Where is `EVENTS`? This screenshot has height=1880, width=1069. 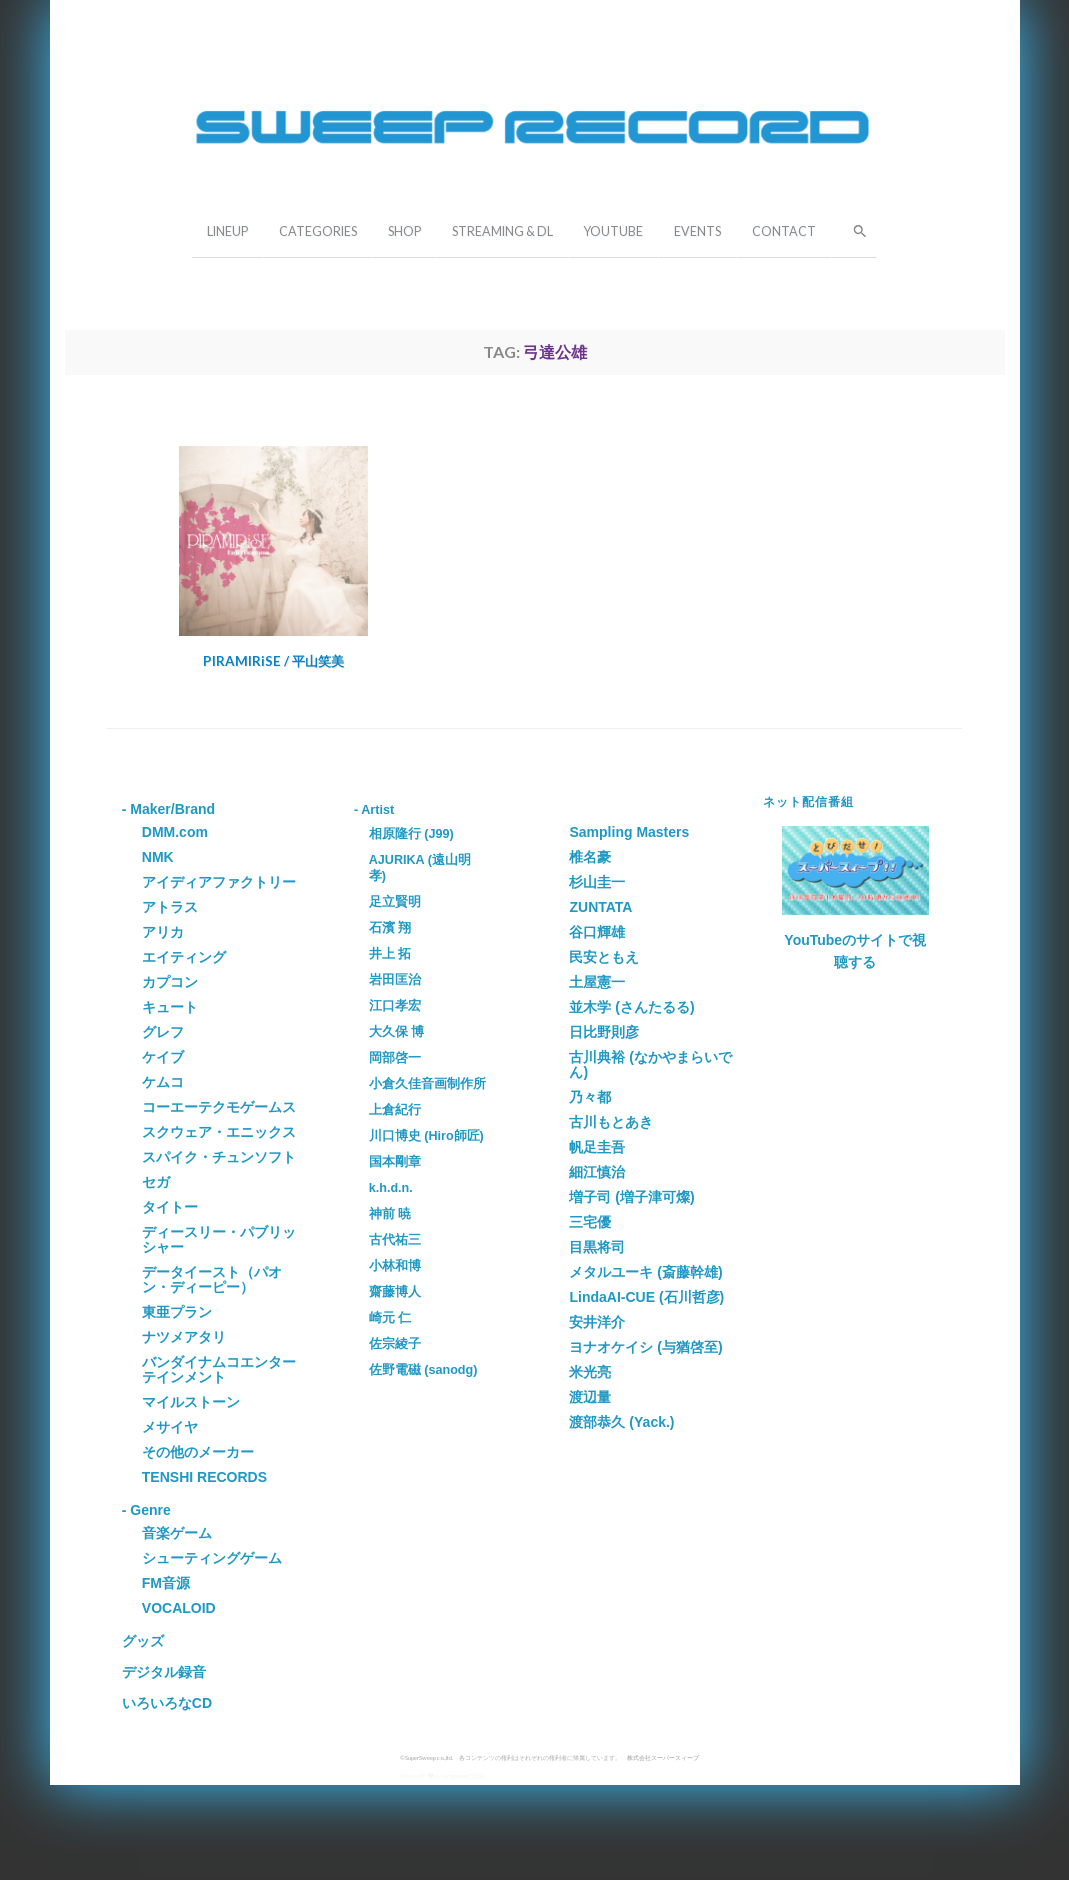 EVENTS is located at coordinates (697, 231).